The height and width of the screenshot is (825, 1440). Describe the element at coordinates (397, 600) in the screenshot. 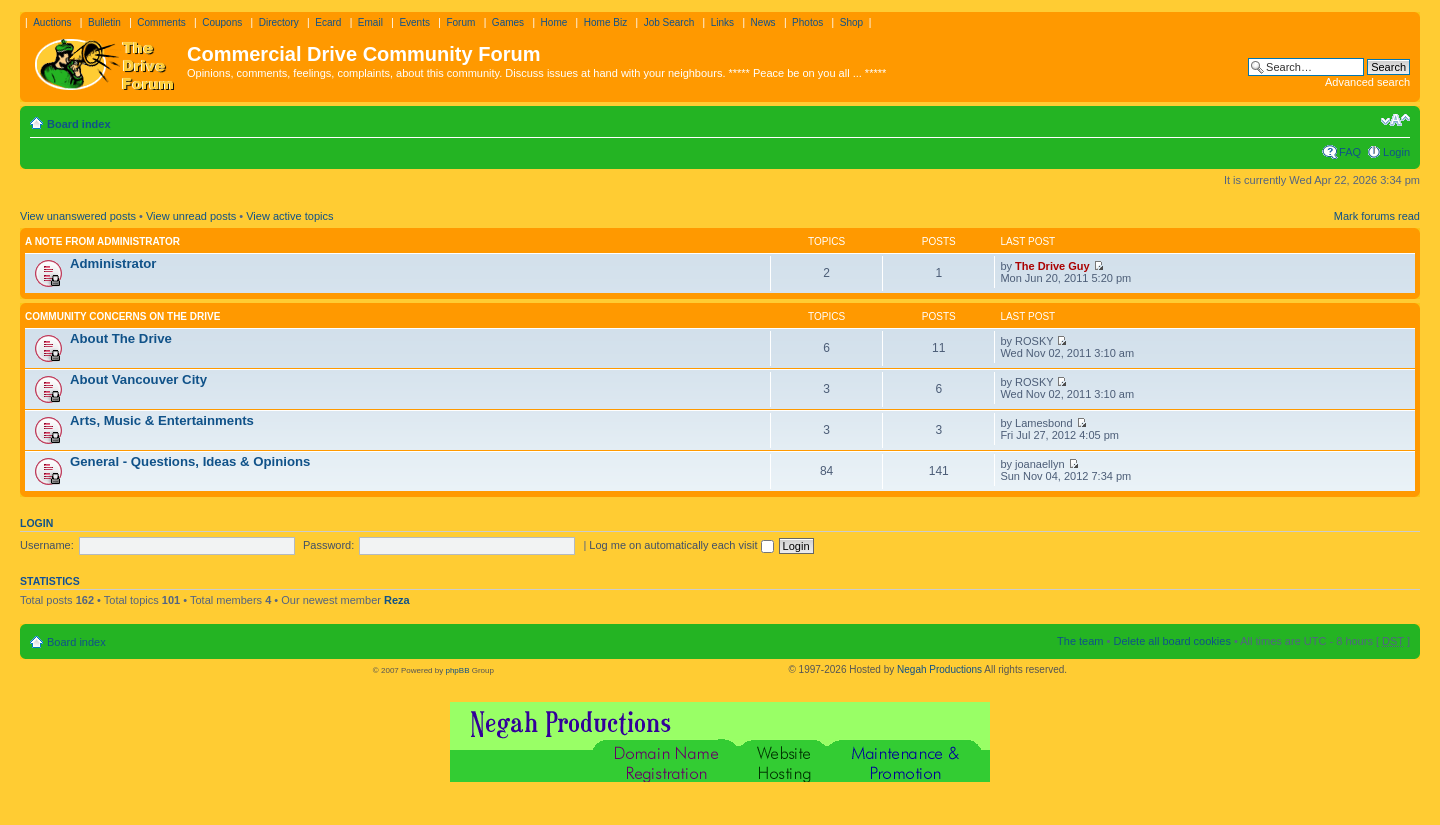

I see `Reza` at that location.